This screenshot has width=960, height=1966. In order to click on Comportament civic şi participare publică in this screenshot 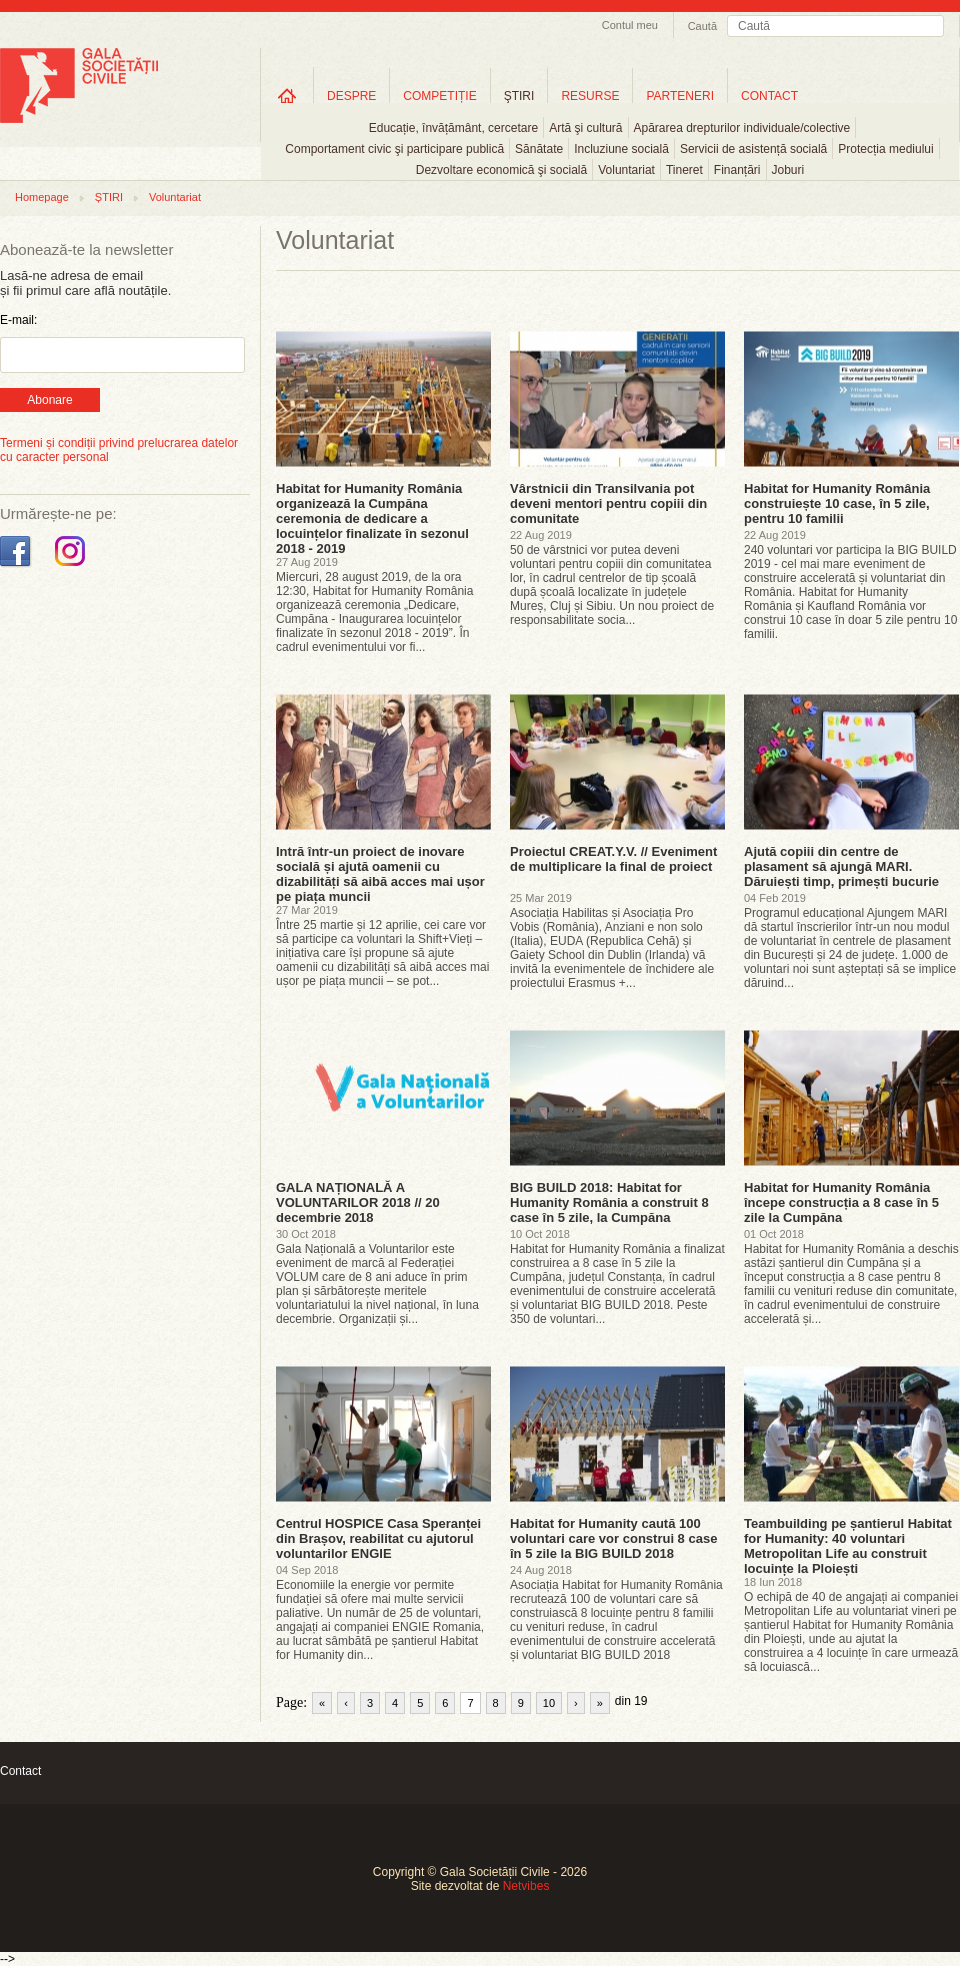, I will do `click(394, 149)`.